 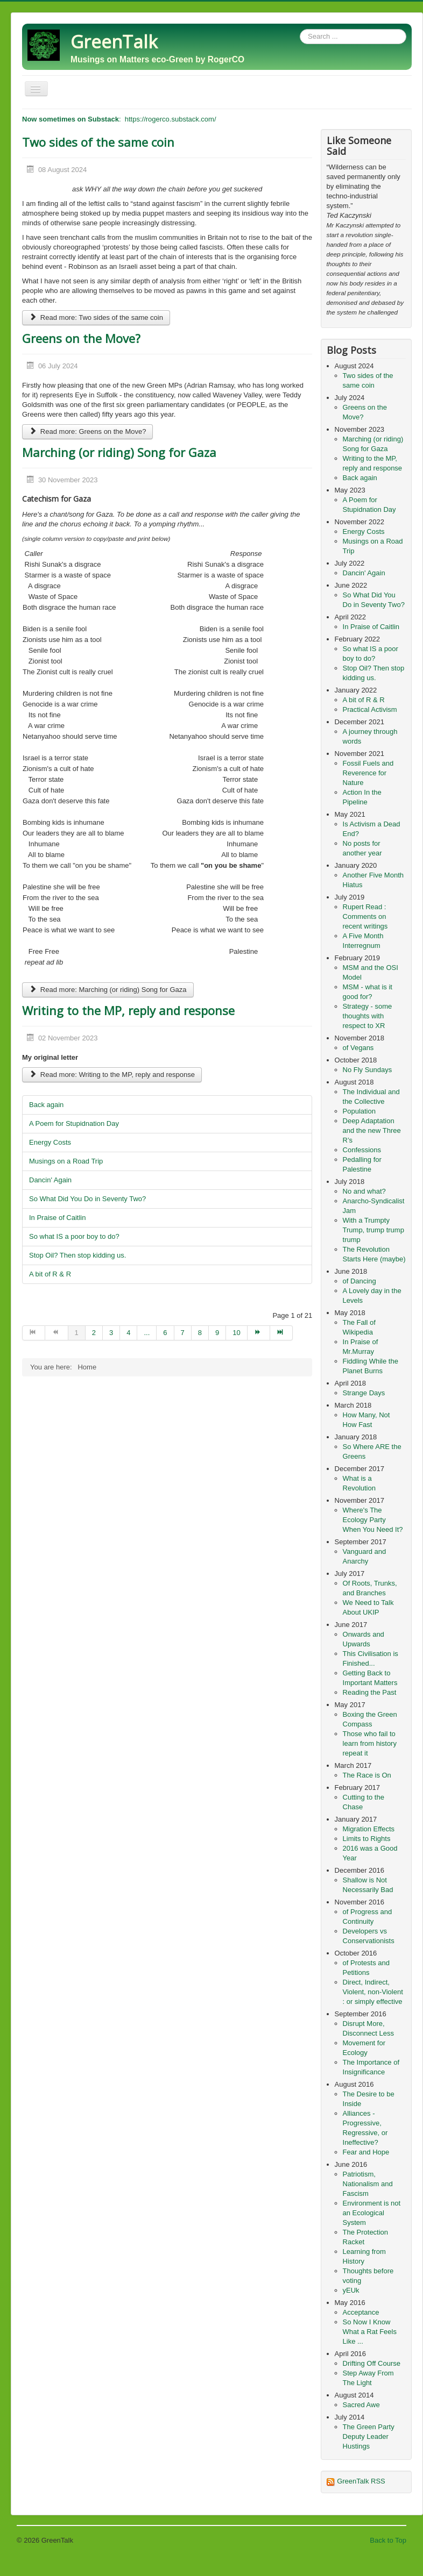 I want to click on Limits to Rights, so click(x=367, y=1839).